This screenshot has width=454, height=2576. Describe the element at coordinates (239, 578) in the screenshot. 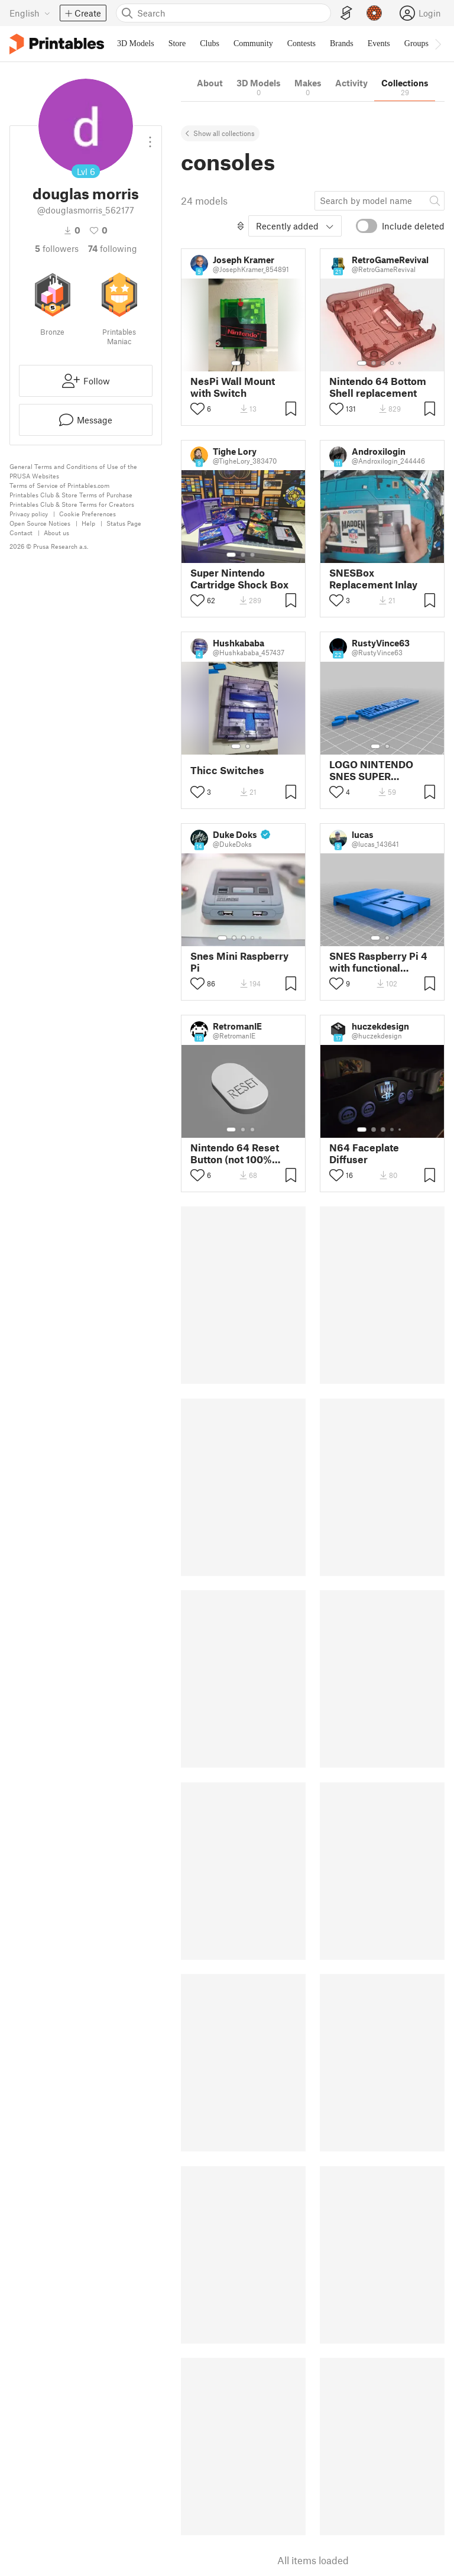

I see `Super Nintendo Cartridge Shock Box` at that location.